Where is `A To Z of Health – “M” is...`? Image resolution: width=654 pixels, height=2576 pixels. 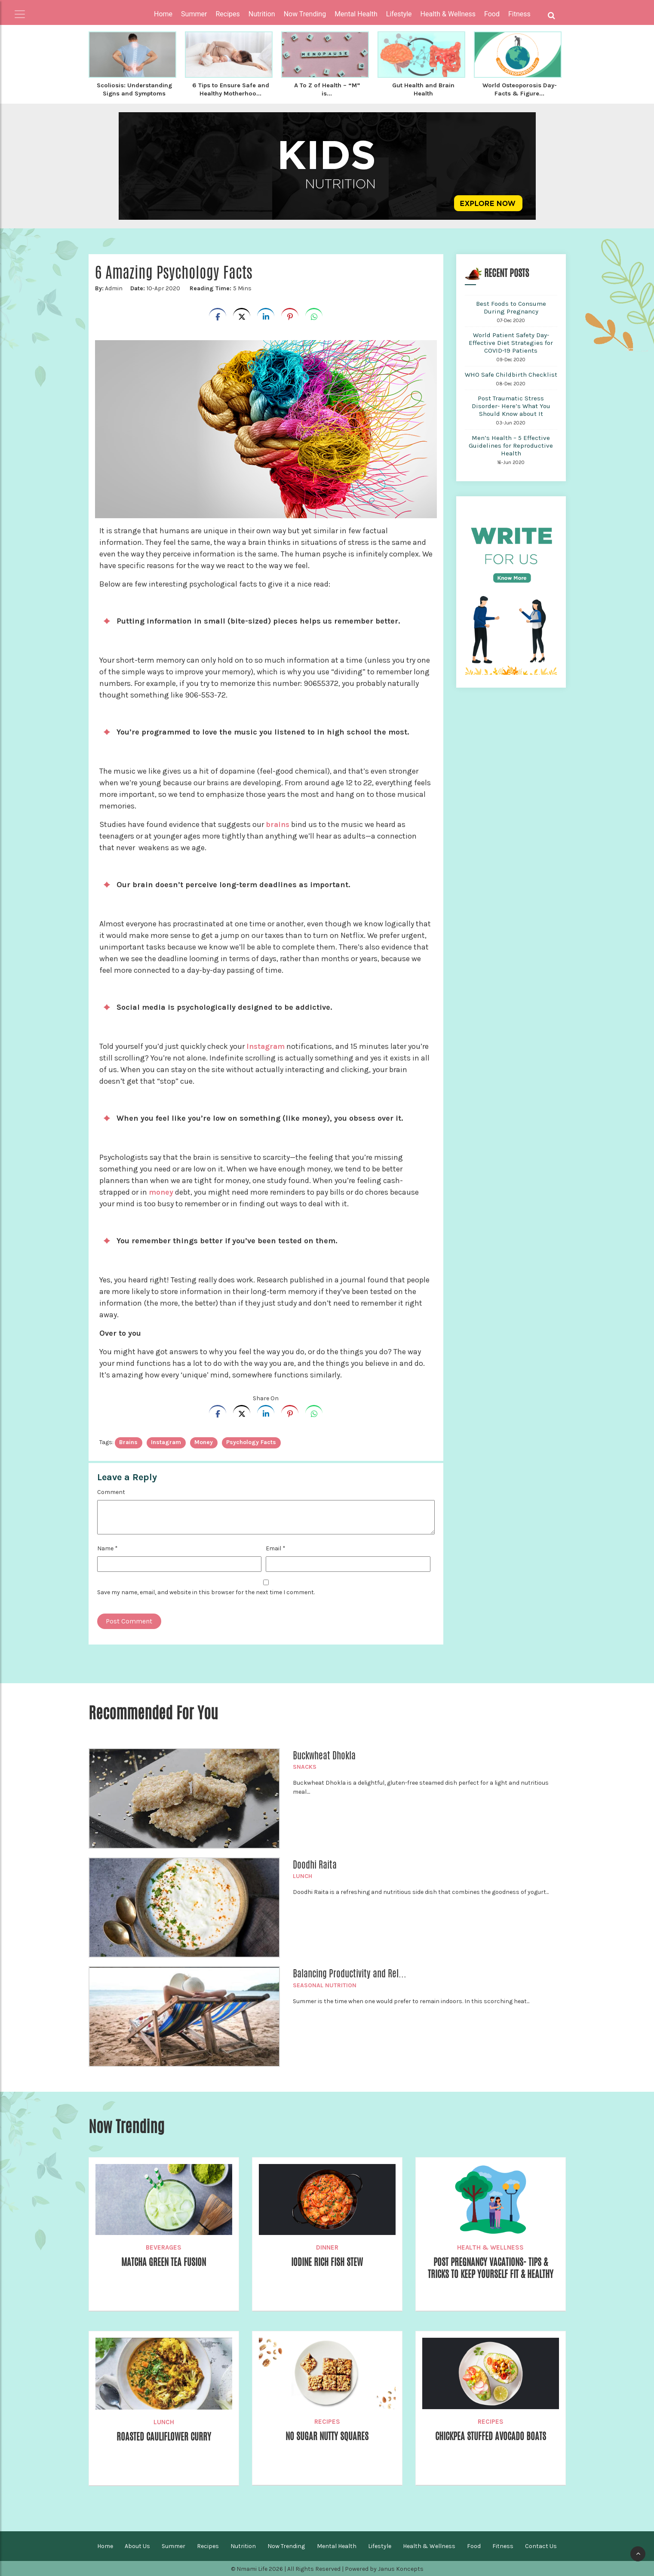
A To Z of Health – “M” is... is located at coordinates (327, 89).